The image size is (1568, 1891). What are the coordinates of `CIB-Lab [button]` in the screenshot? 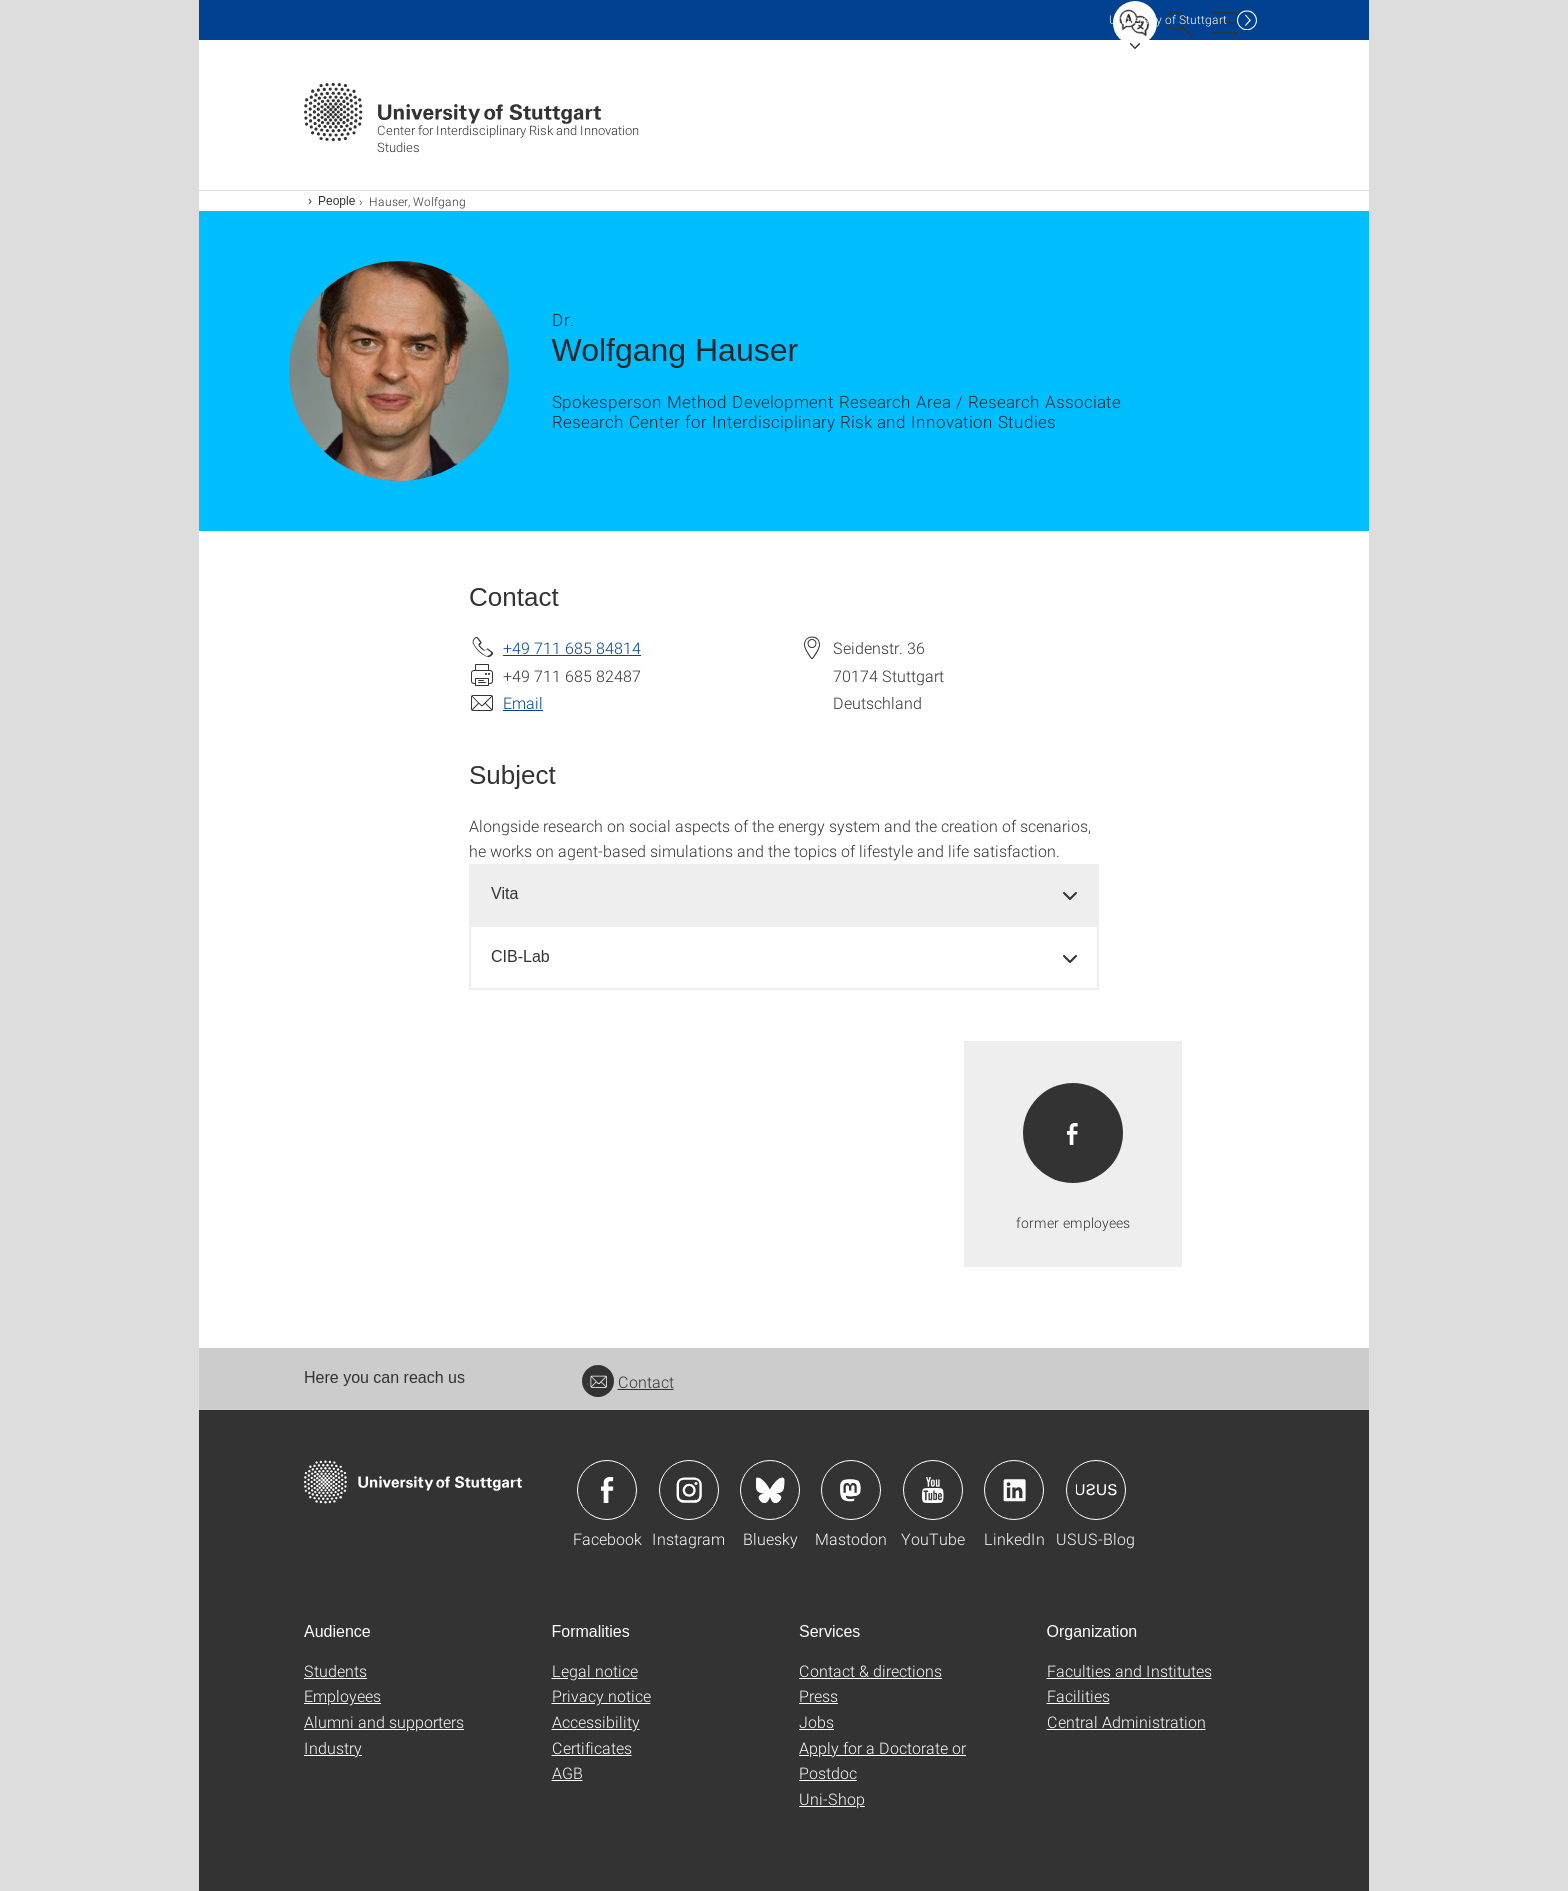 It's located at (520, 956).